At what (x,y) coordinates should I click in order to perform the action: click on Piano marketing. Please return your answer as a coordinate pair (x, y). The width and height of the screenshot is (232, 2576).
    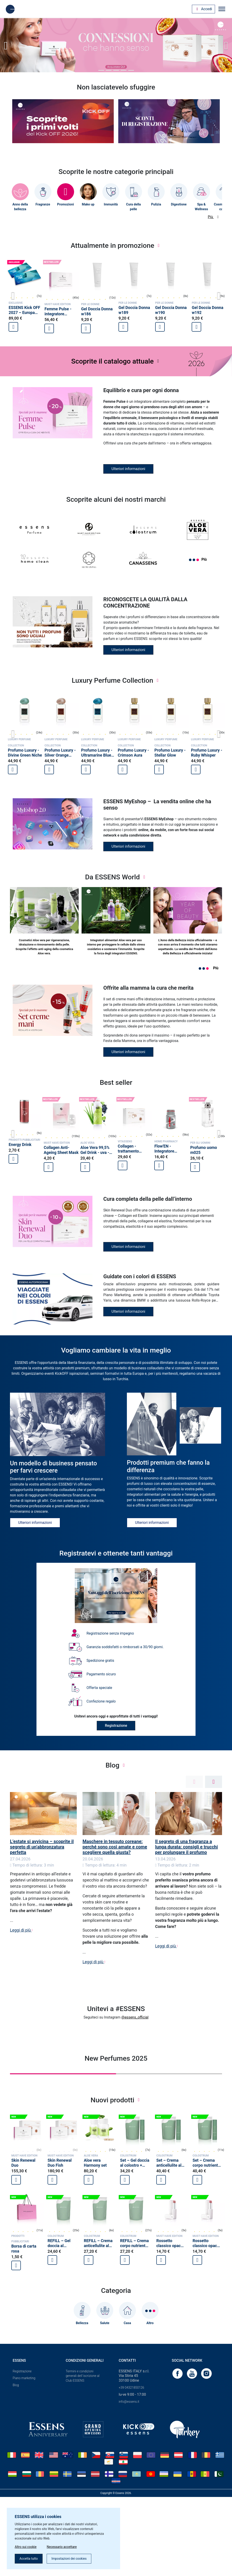
    Looking at the image, I should click on (24, 2457).